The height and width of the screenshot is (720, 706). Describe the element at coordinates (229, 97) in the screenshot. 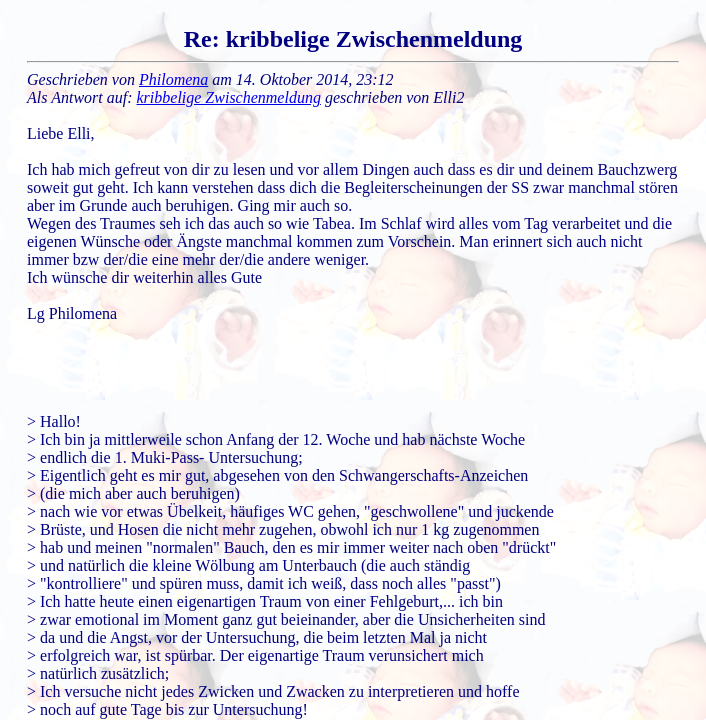

I see `kribbelige Zwischenmeldung` at that location.